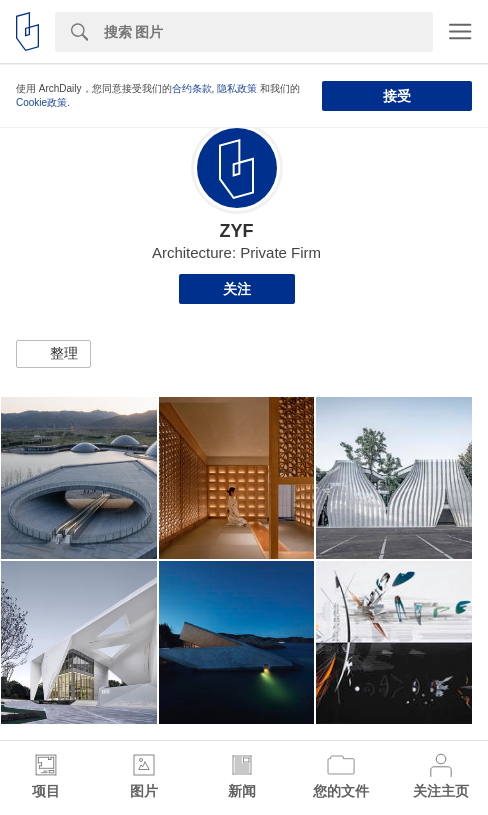  What do you see at coordinates (237, 231) in the screenshot?
I see `ZYF` at bounding box center [237, 231].